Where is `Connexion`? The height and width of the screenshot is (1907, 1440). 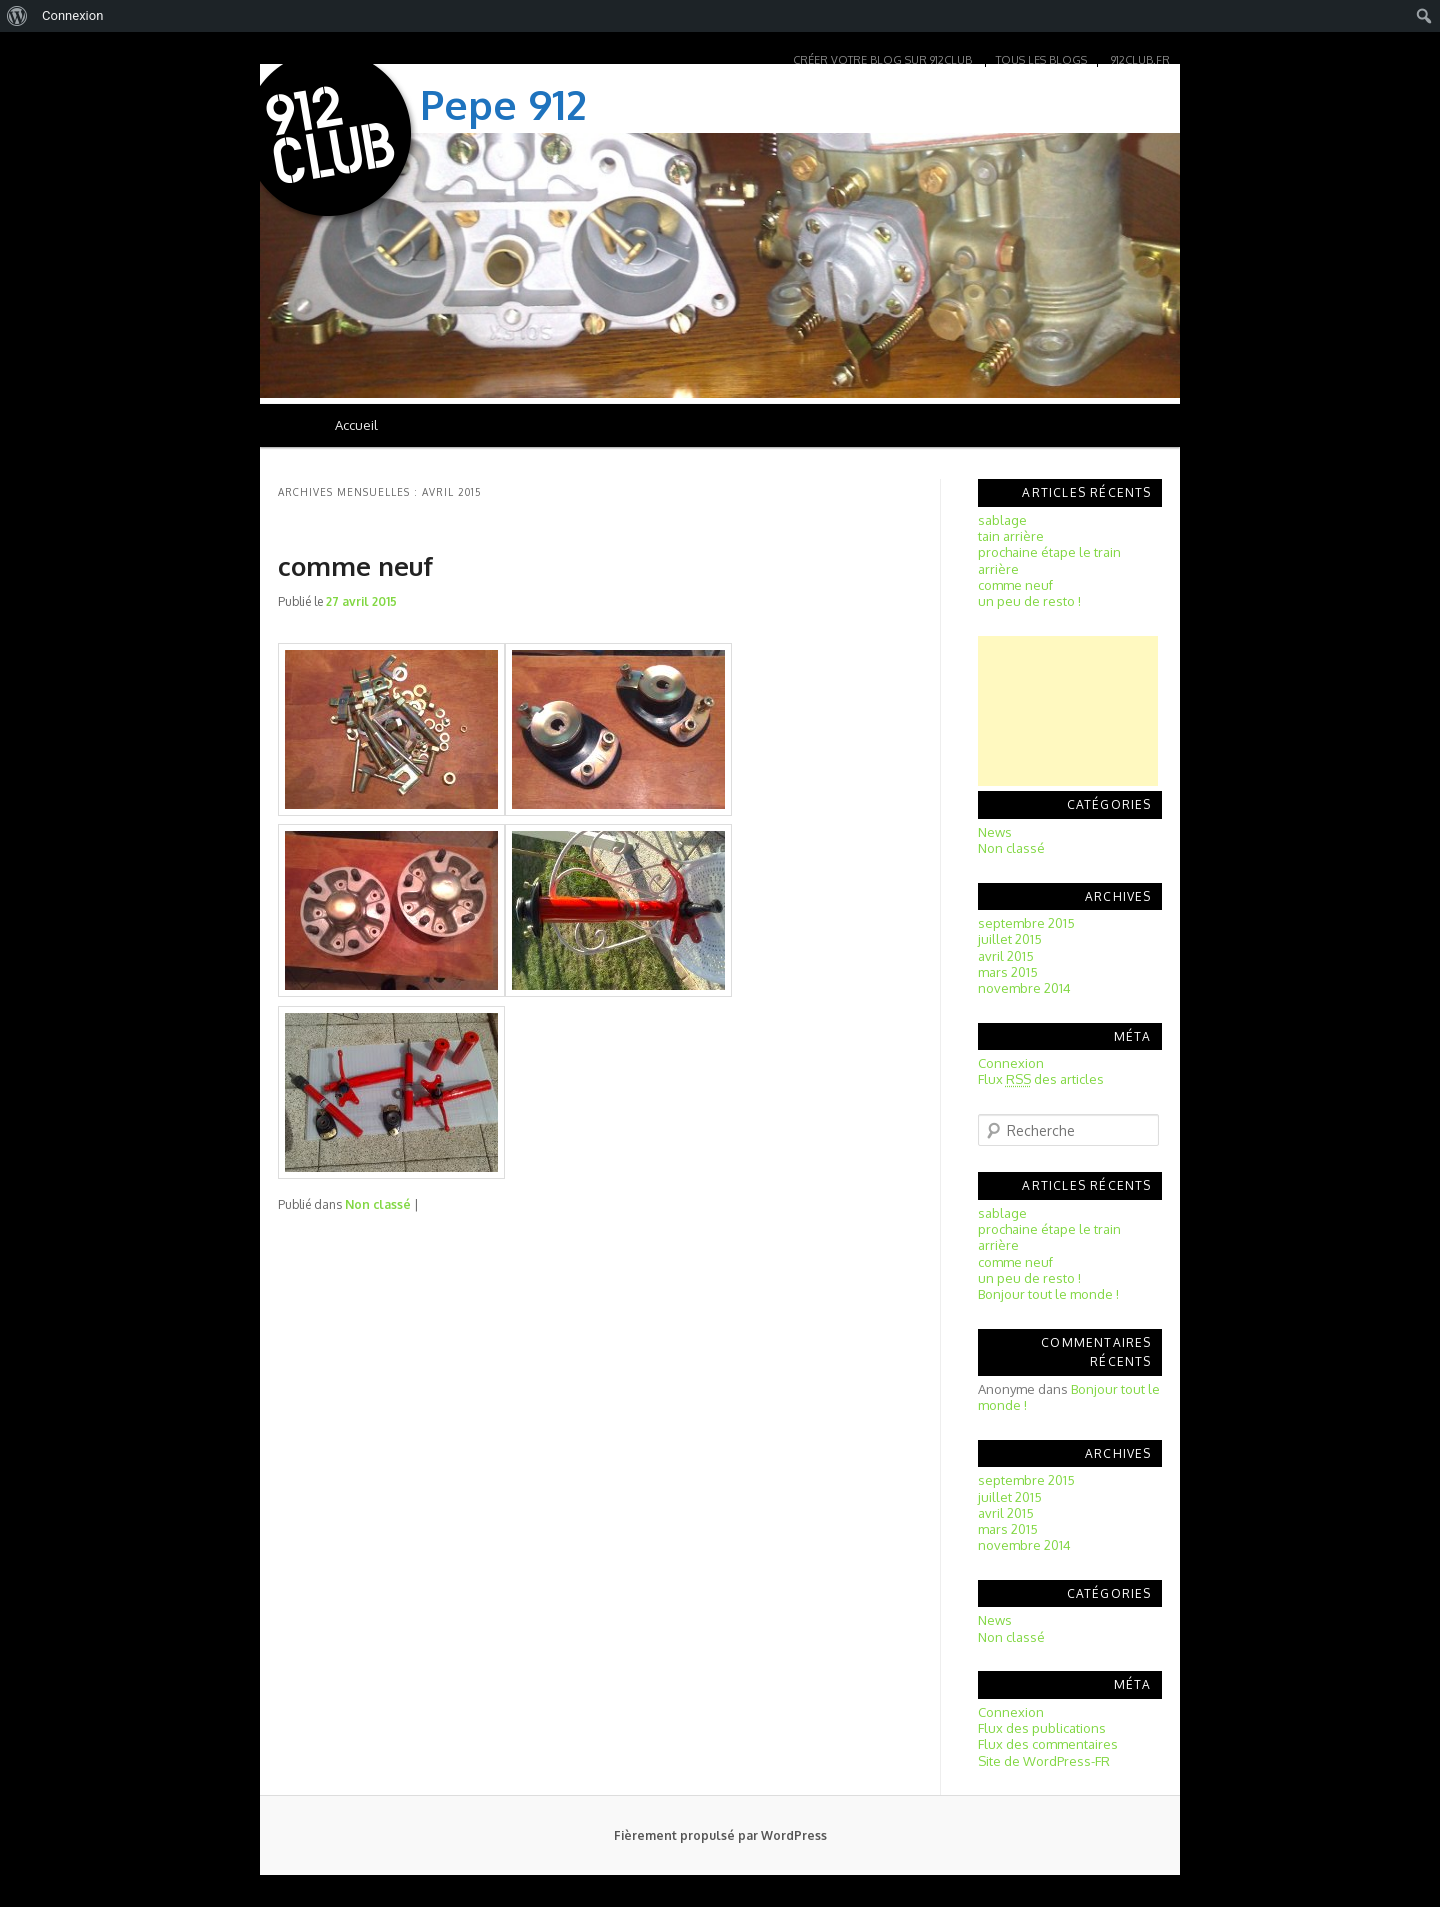
Connexion is located at coordinates (1011, 1063).